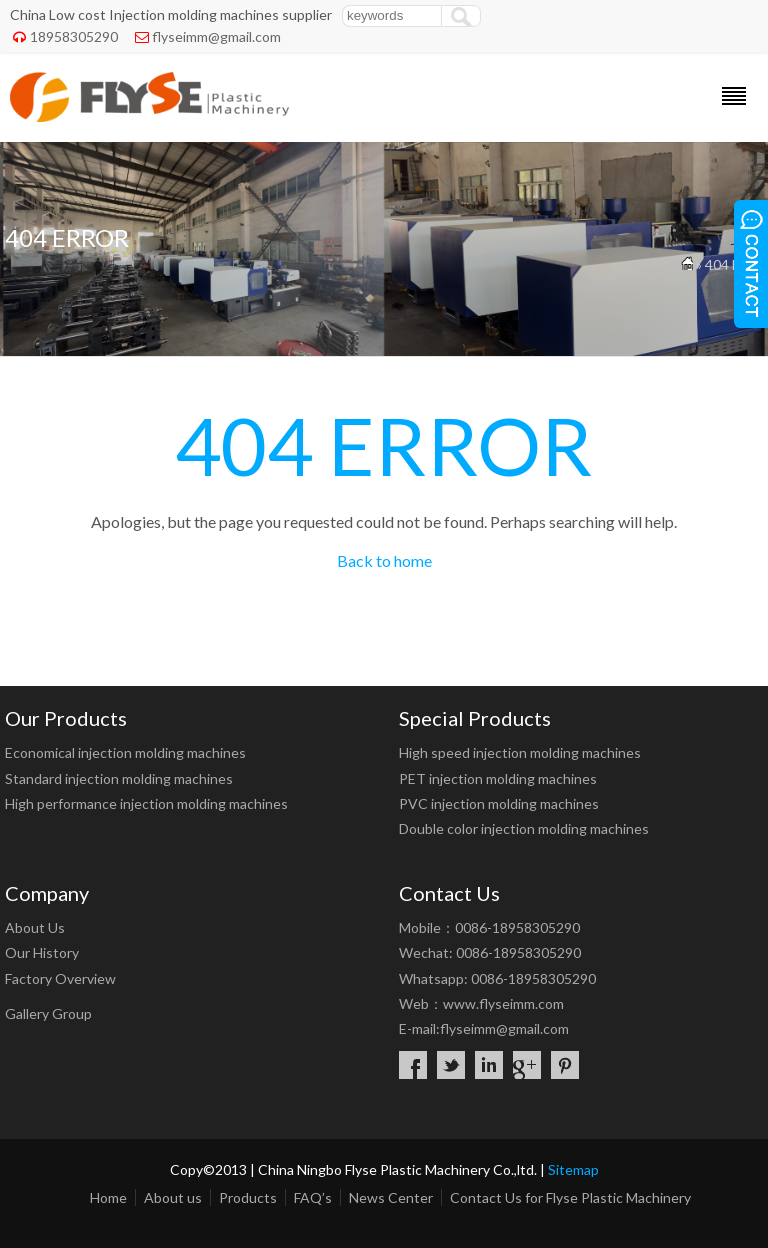  What do you see at coordinates (498, 778) in the screenshot?
I see `PET injection molding machines` at bounding box center [498, 778].